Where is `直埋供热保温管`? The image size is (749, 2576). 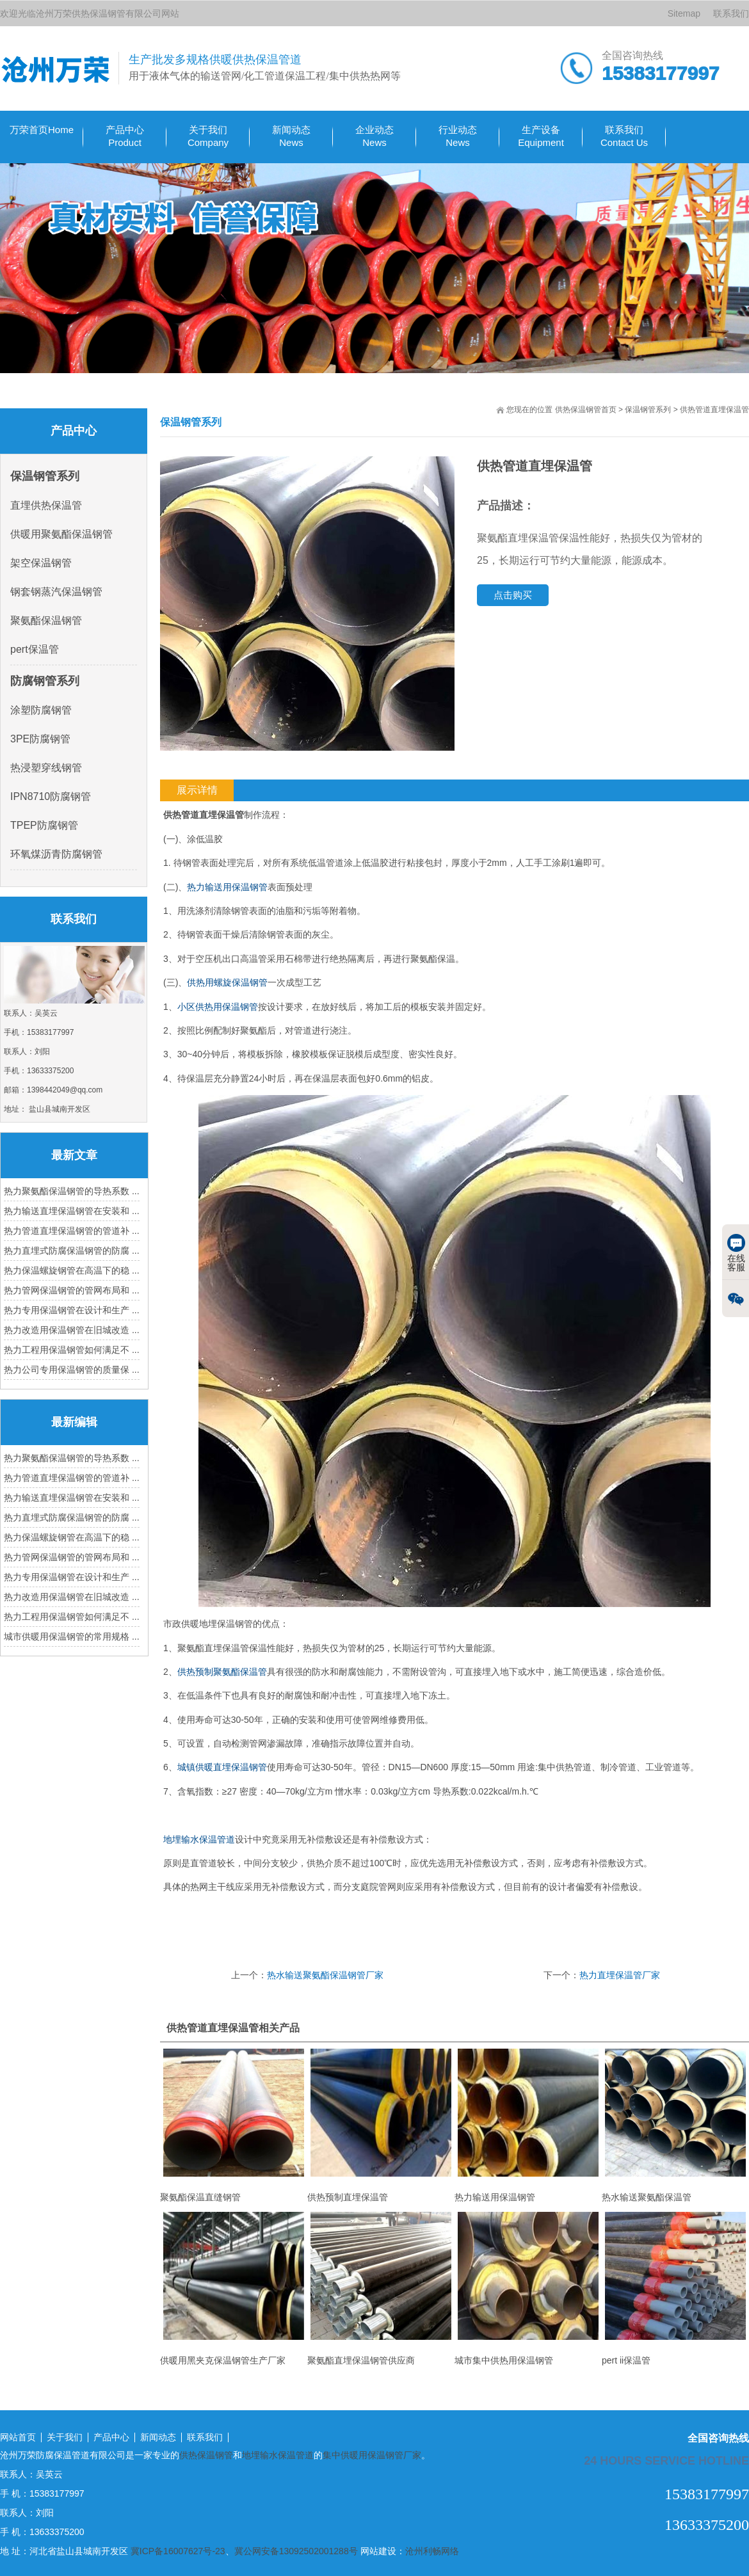
直埋供热保温管 is located at coordinates (46, 505).